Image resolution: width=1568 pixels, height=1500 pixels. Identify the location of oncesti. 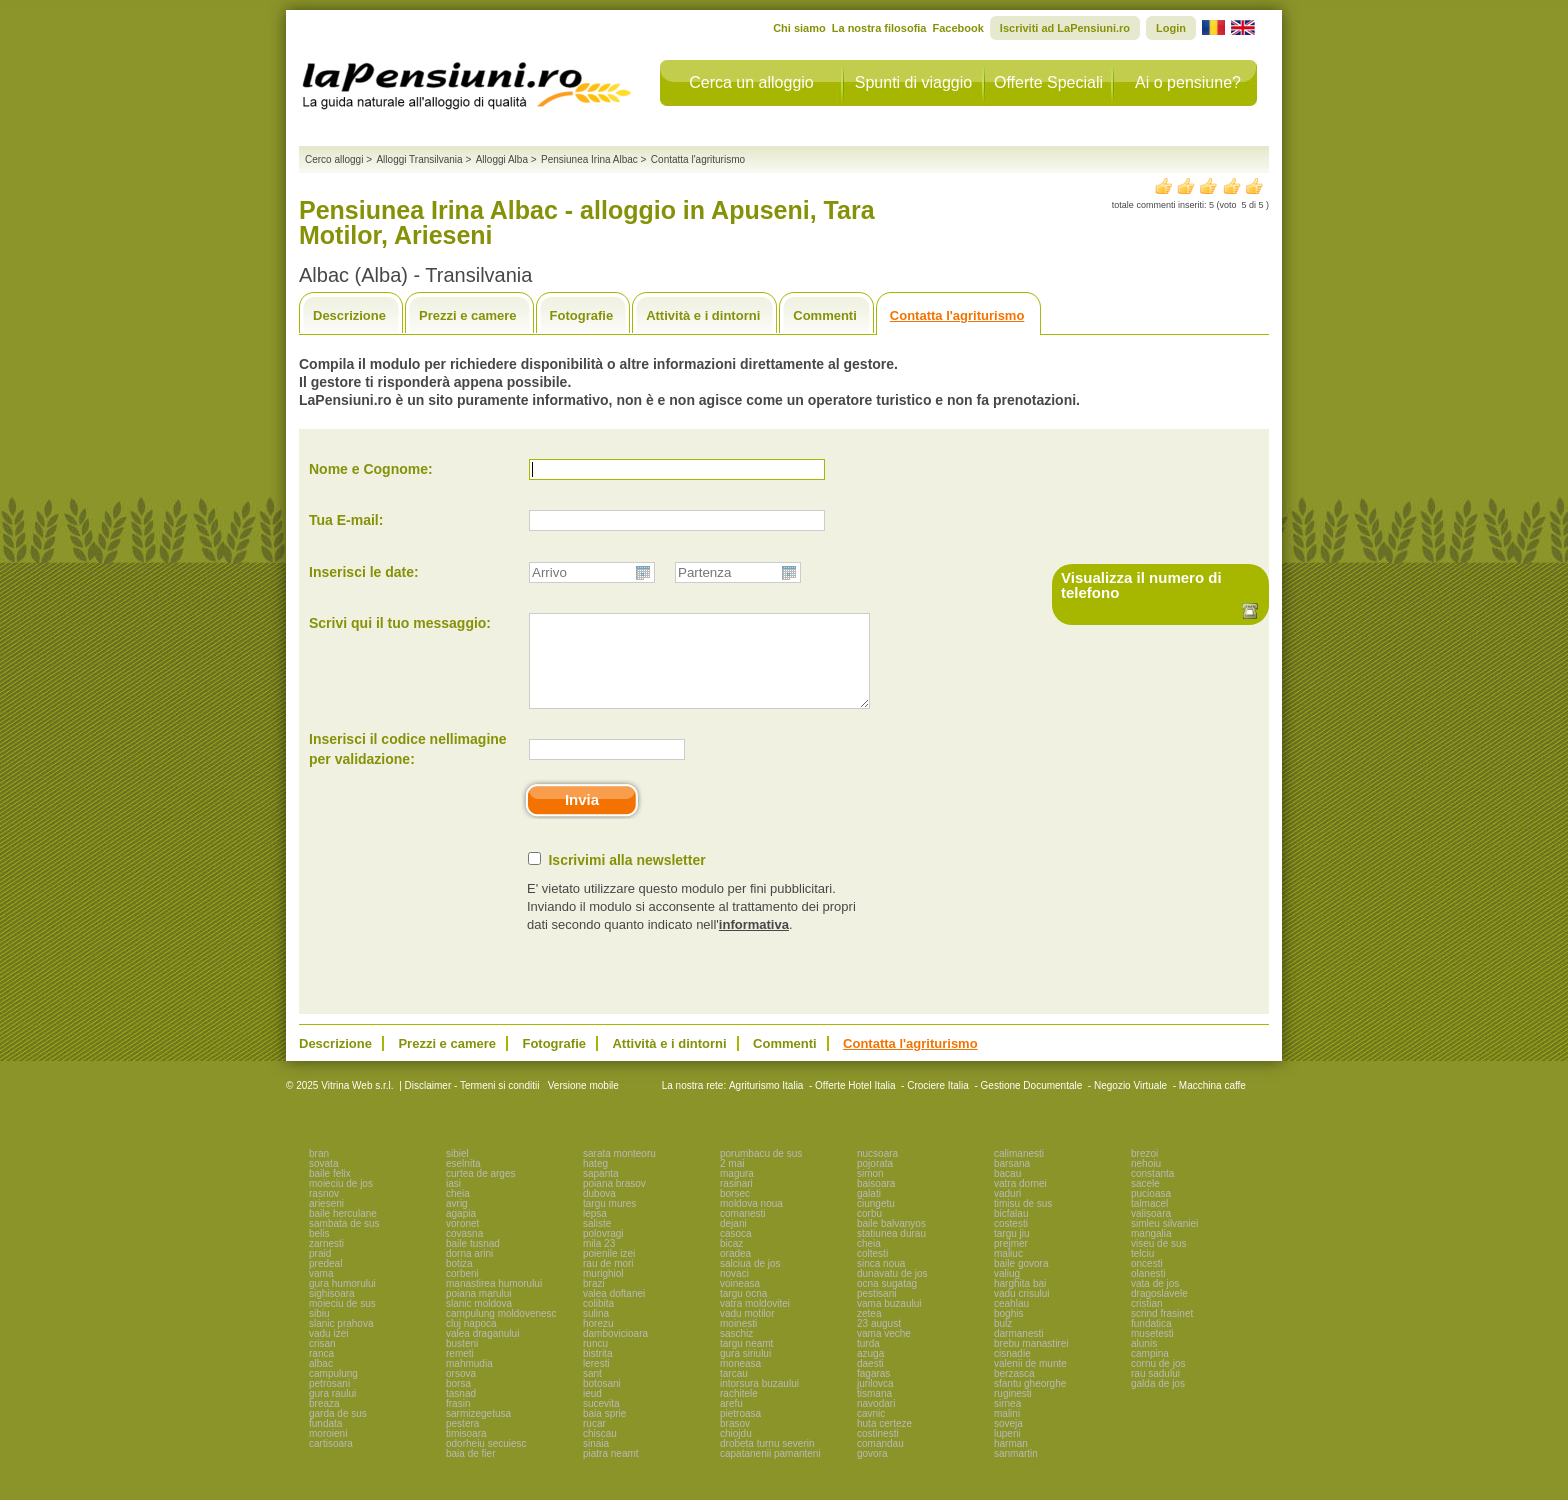
(1147, 1281).